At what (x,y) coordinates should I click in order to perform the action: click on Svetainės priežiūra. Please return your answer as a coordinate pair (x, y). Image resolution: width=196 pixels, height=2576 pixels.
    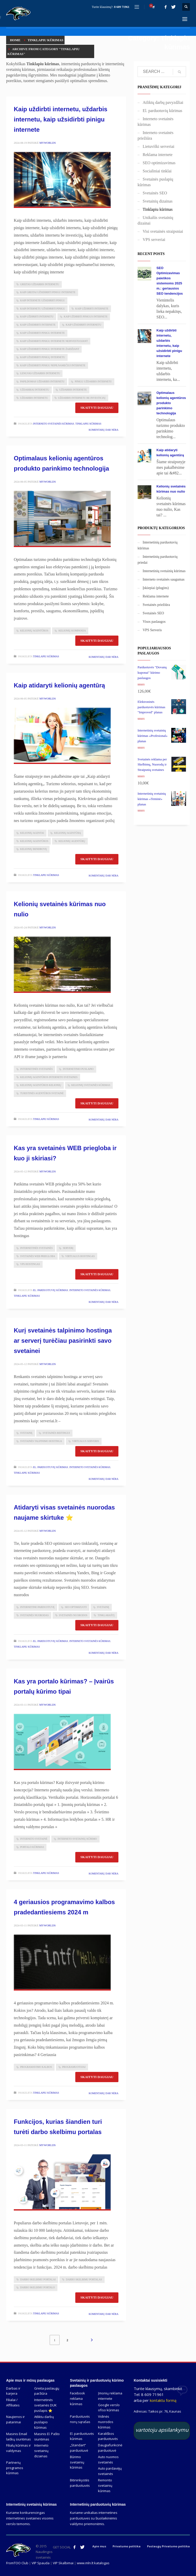
    Looking at the image, I should click on (156, 605).